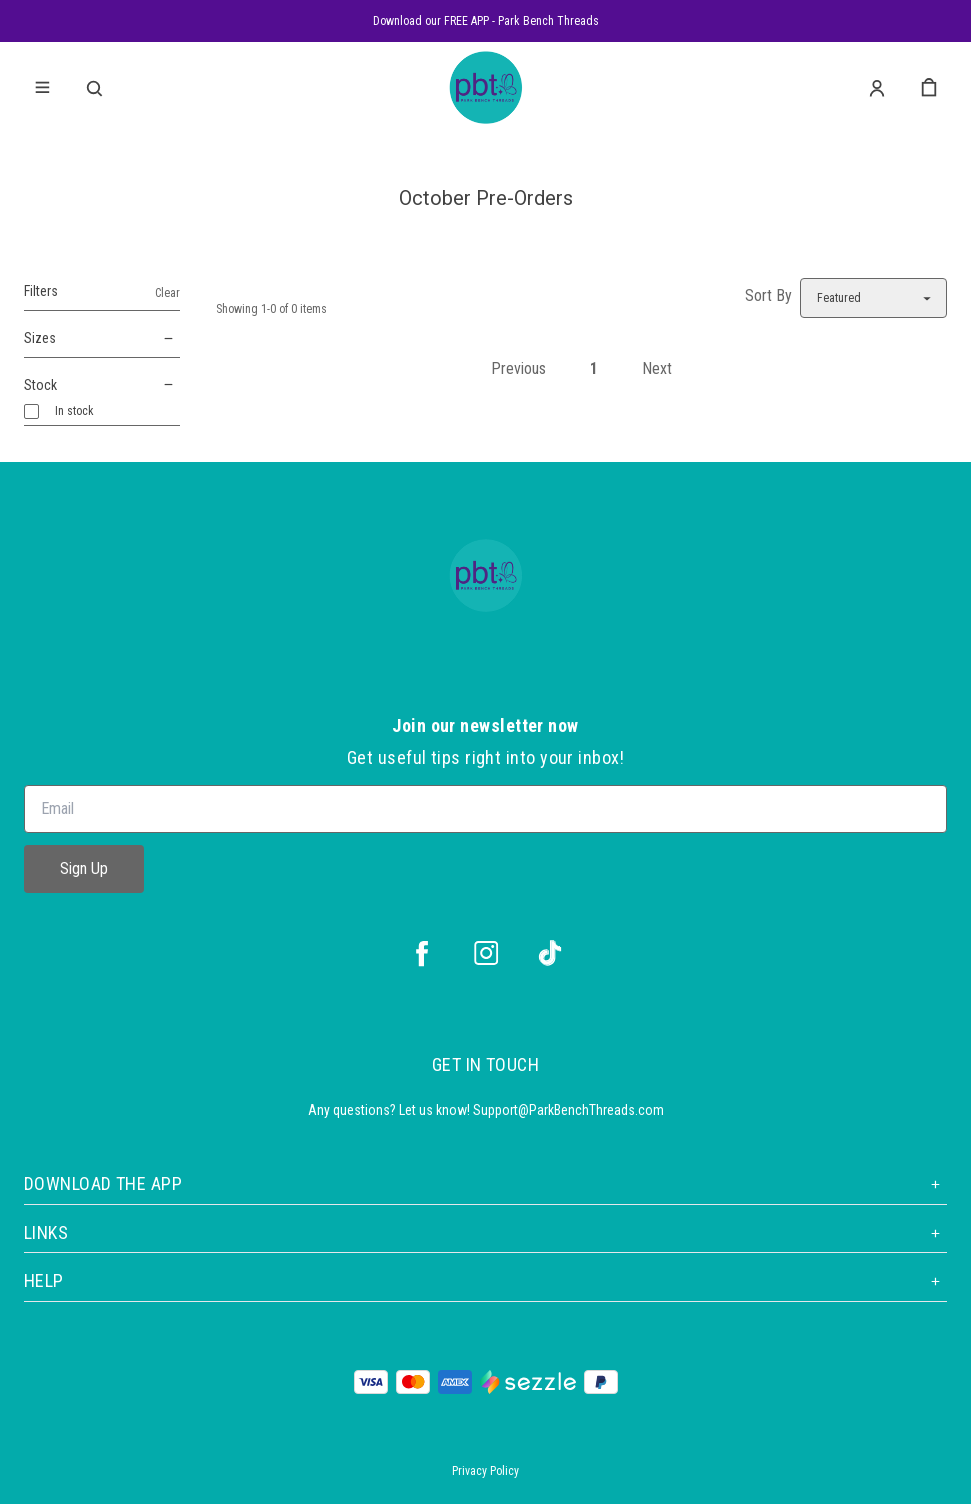 This screenshot has height=1504, width=971. Describe the element at coordinates (102, 386) in the screenshot. I see `Stock` at that location.